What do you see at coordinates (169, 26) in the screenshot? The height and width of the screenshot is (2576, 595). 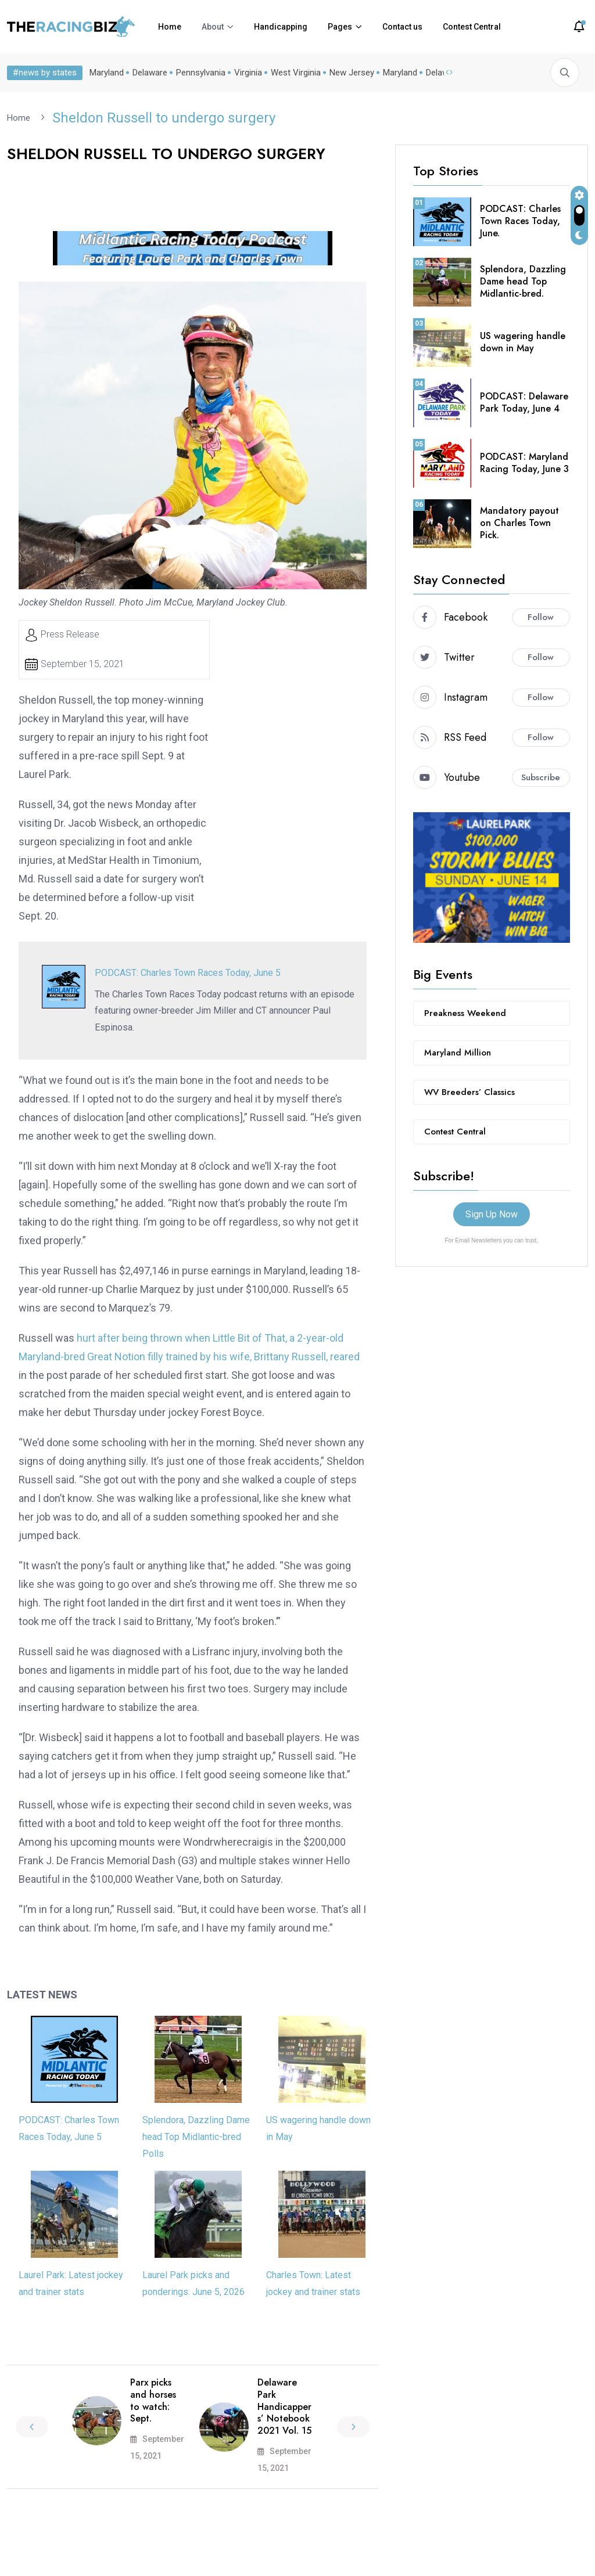 I see `Home` at bounding box center [169, 26].